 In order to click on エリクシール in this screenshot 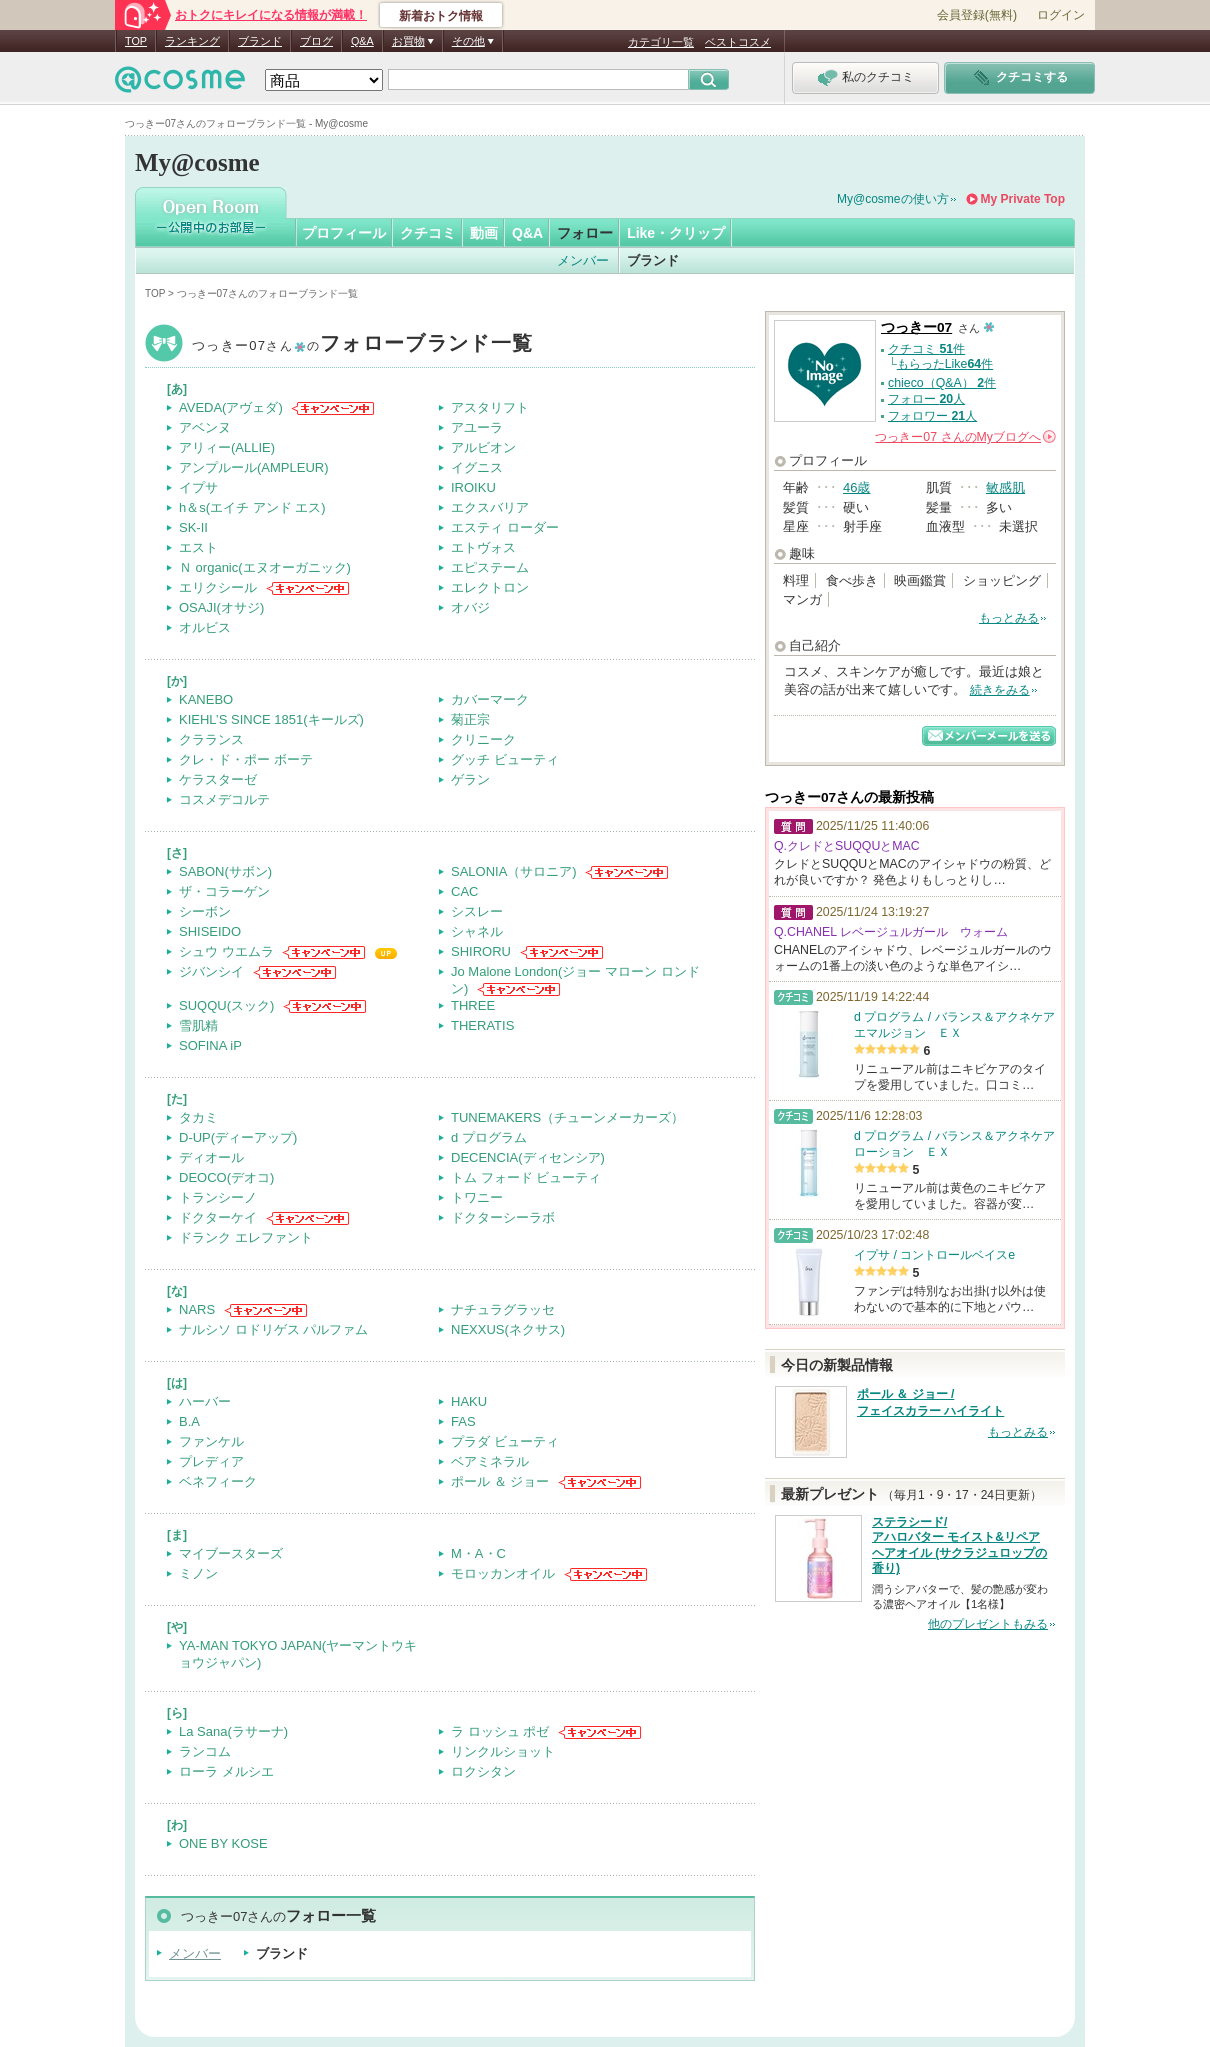, I will do `click(218, 587)`.